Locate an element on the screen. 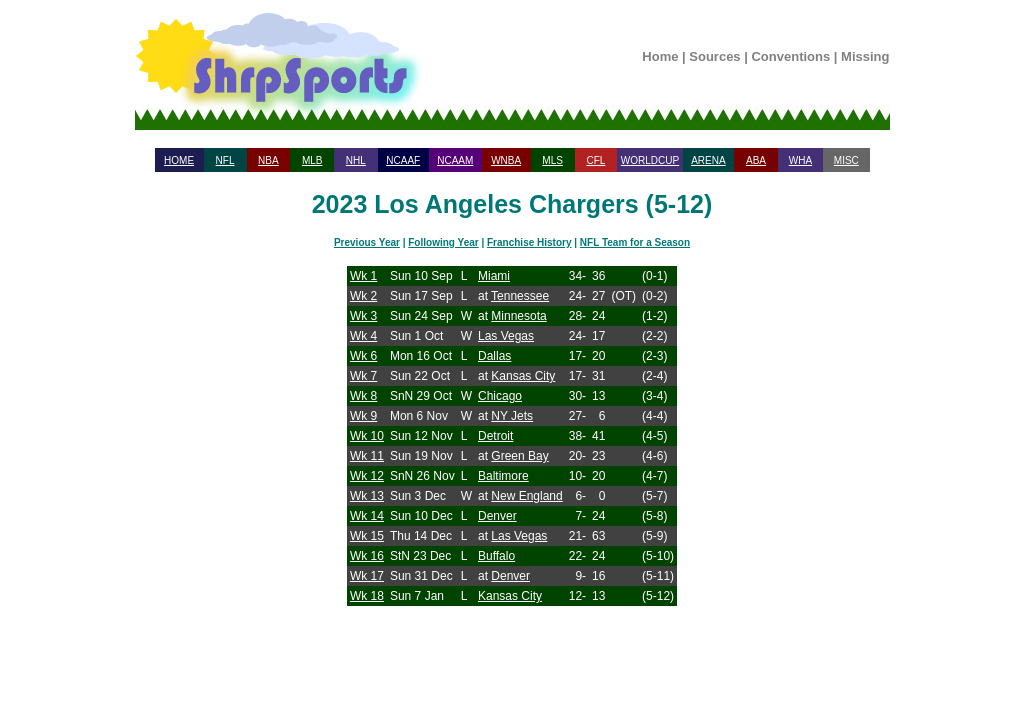 The height and width of the screenshot is (720, 1024). Wk 14 is located at coordinates (367, 516).